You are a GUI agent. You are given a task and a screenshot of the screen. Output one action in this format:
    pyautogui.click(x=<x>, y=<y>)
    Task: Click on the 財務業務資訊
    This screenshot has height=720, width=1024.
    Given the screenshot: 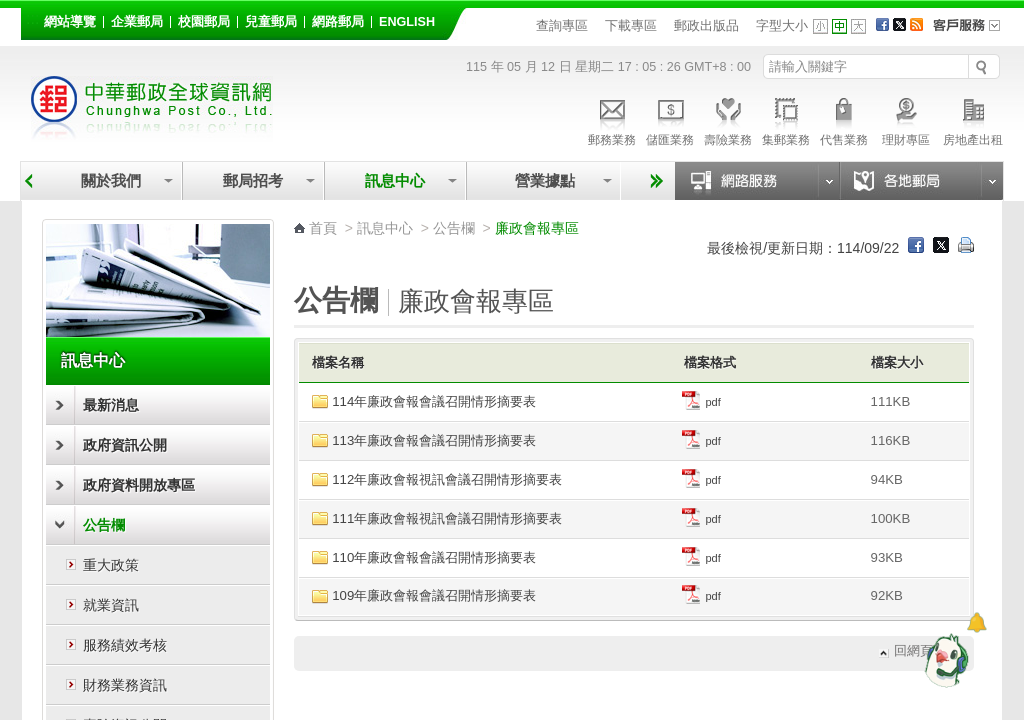 What is the action you would take?
    pyautogui.click(x=125, y=685)
    